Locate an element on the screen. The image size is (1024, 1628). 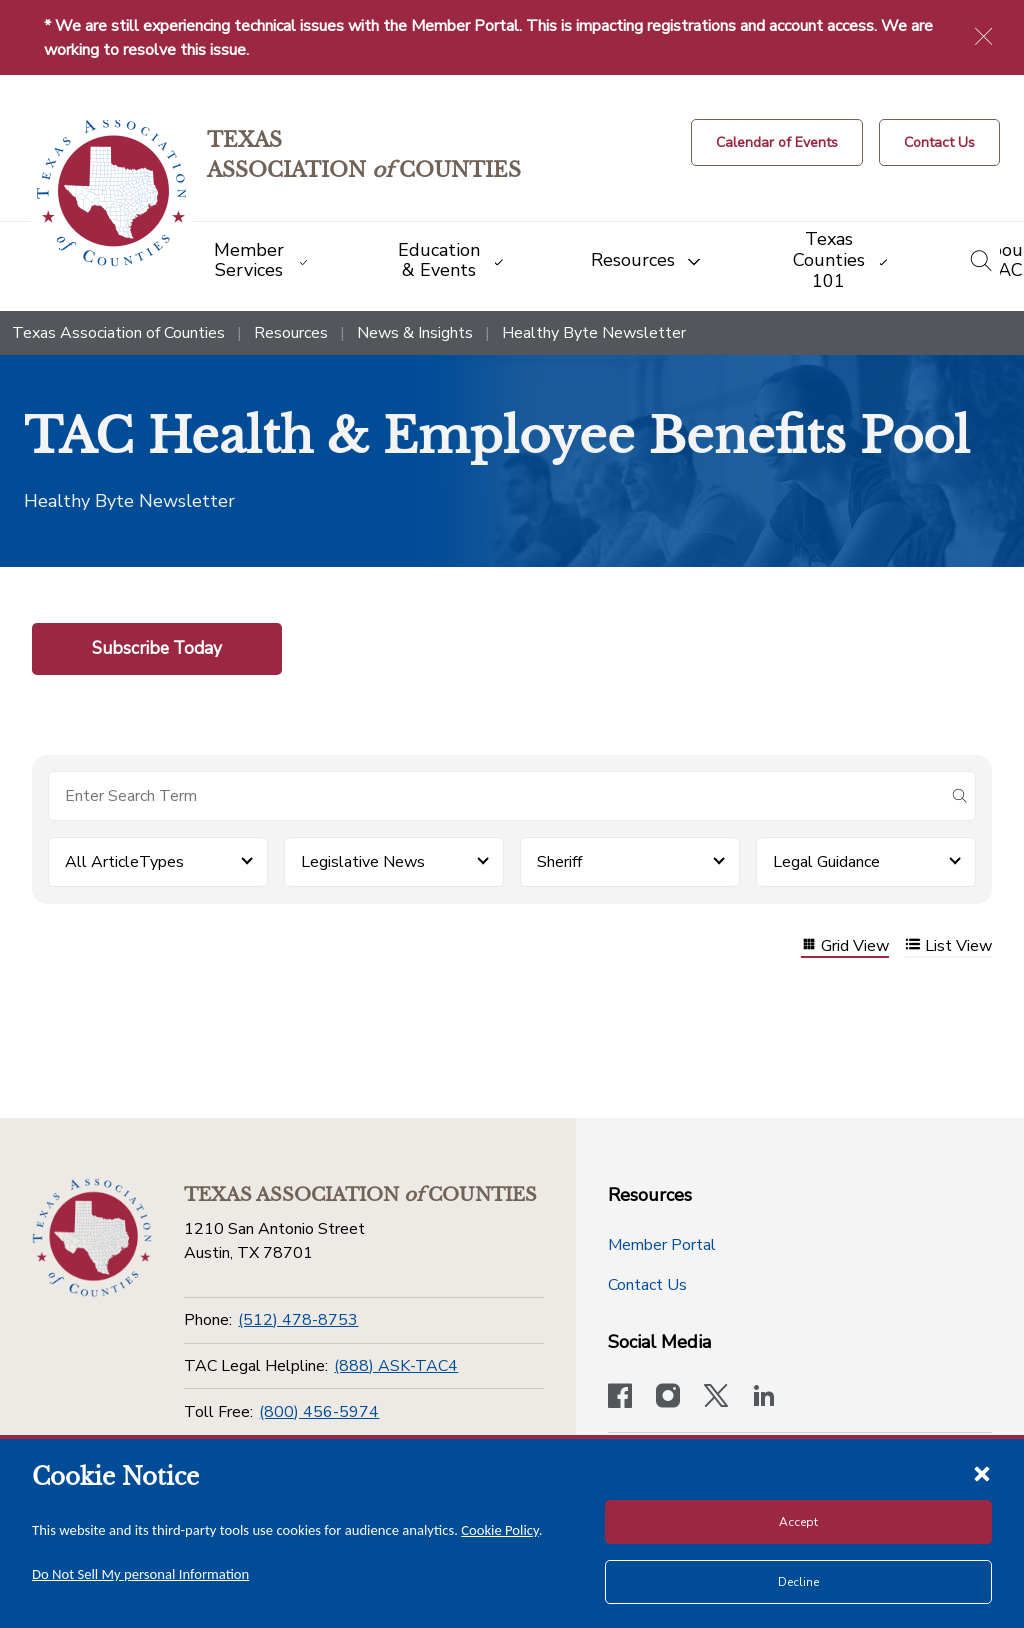
[Return to the home page (header)] is located at coordinates (111, 193).